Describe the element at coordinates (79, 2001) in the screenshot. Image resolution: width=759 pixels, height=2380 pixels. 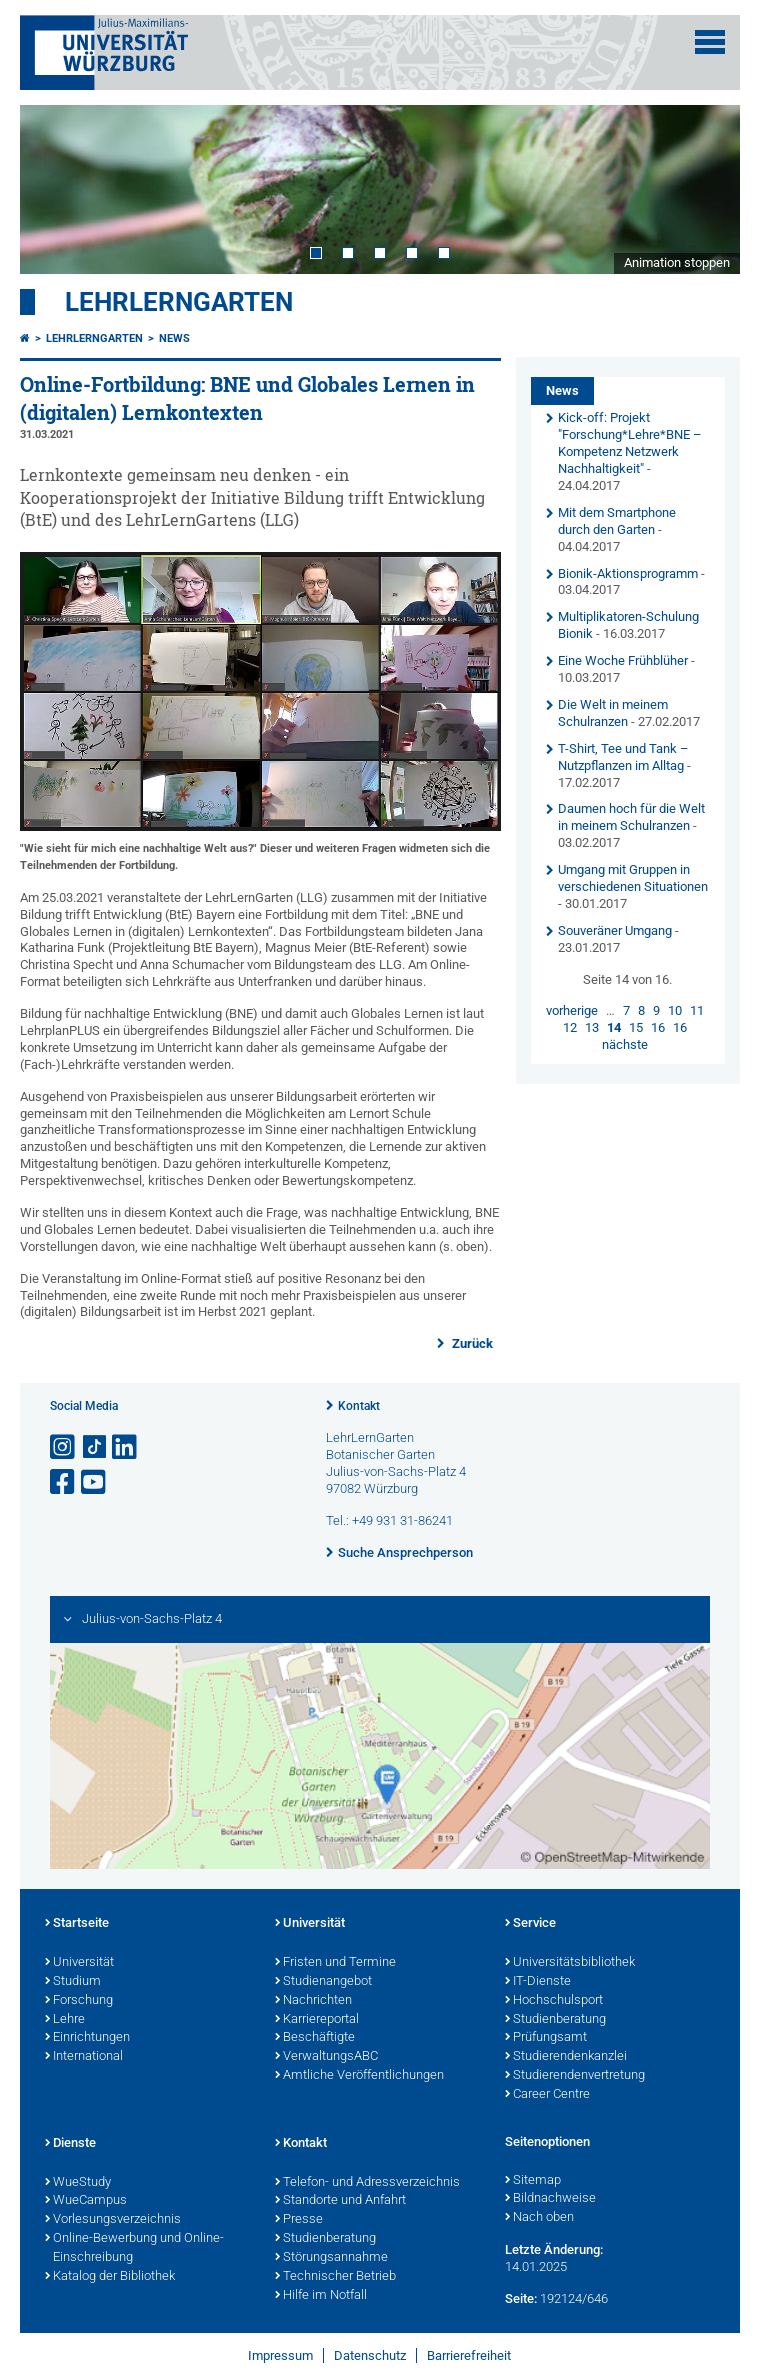
I see `Forschung` at that location.